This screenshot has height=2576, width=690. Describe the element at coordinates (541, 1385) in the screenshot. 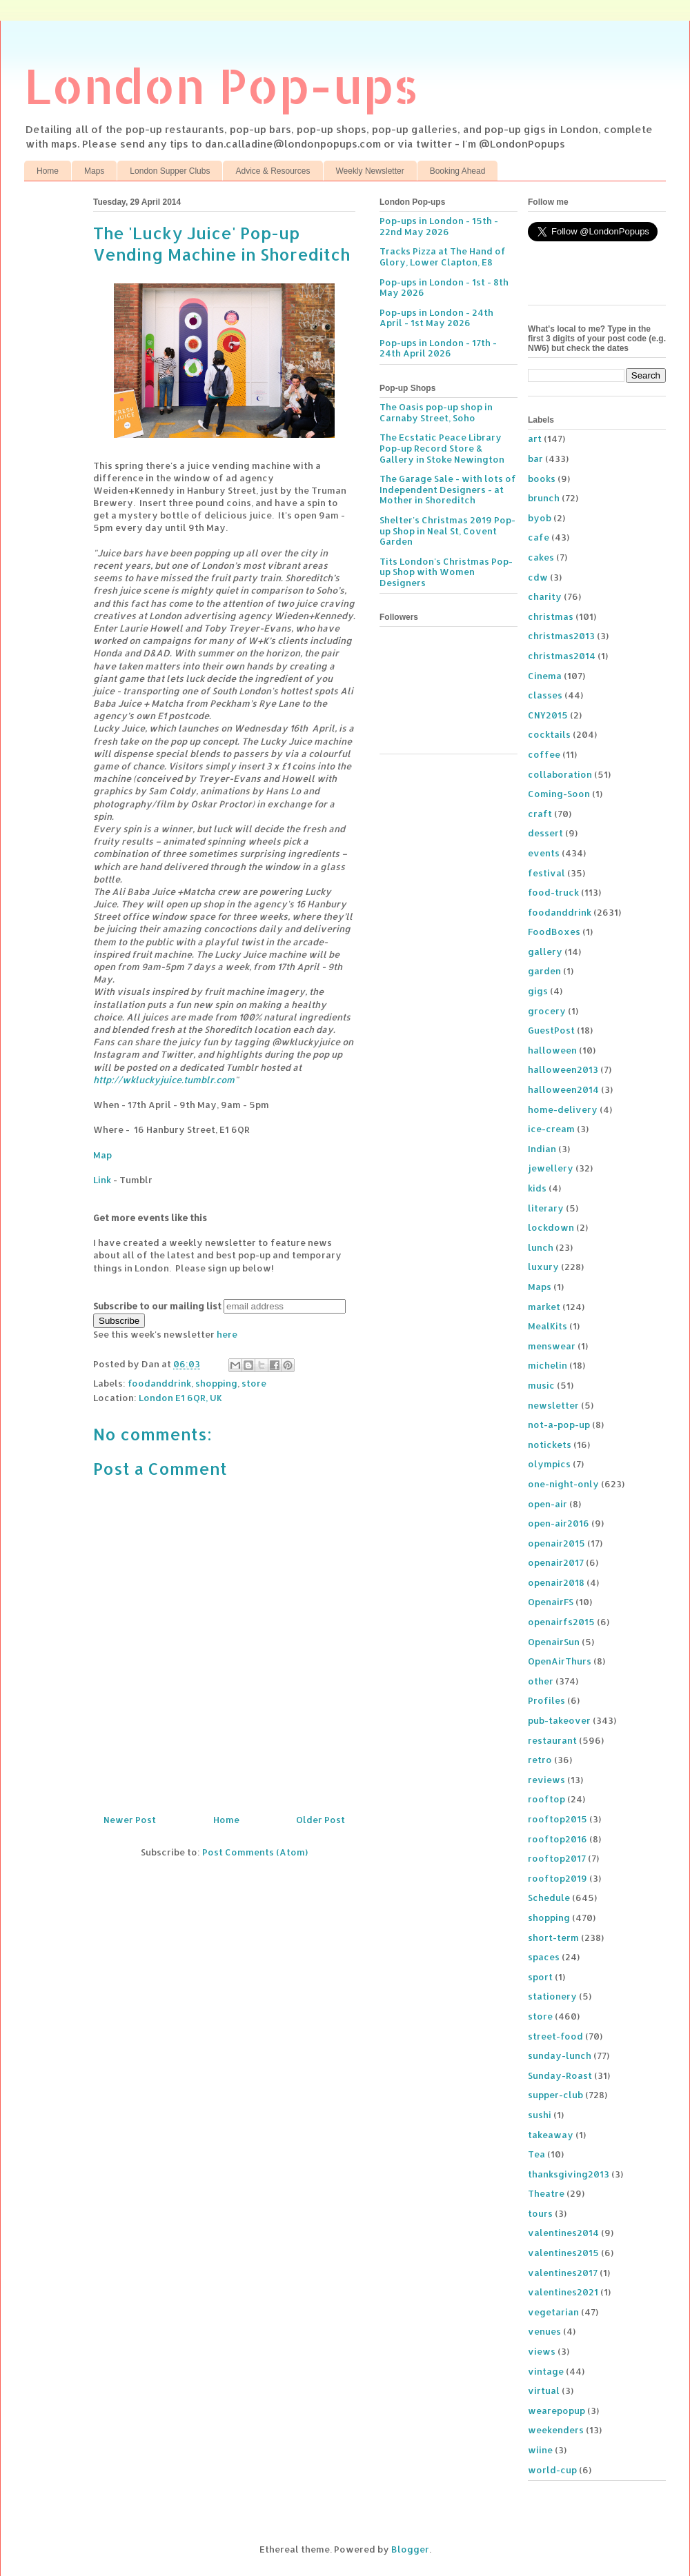

I see `music` at that location.